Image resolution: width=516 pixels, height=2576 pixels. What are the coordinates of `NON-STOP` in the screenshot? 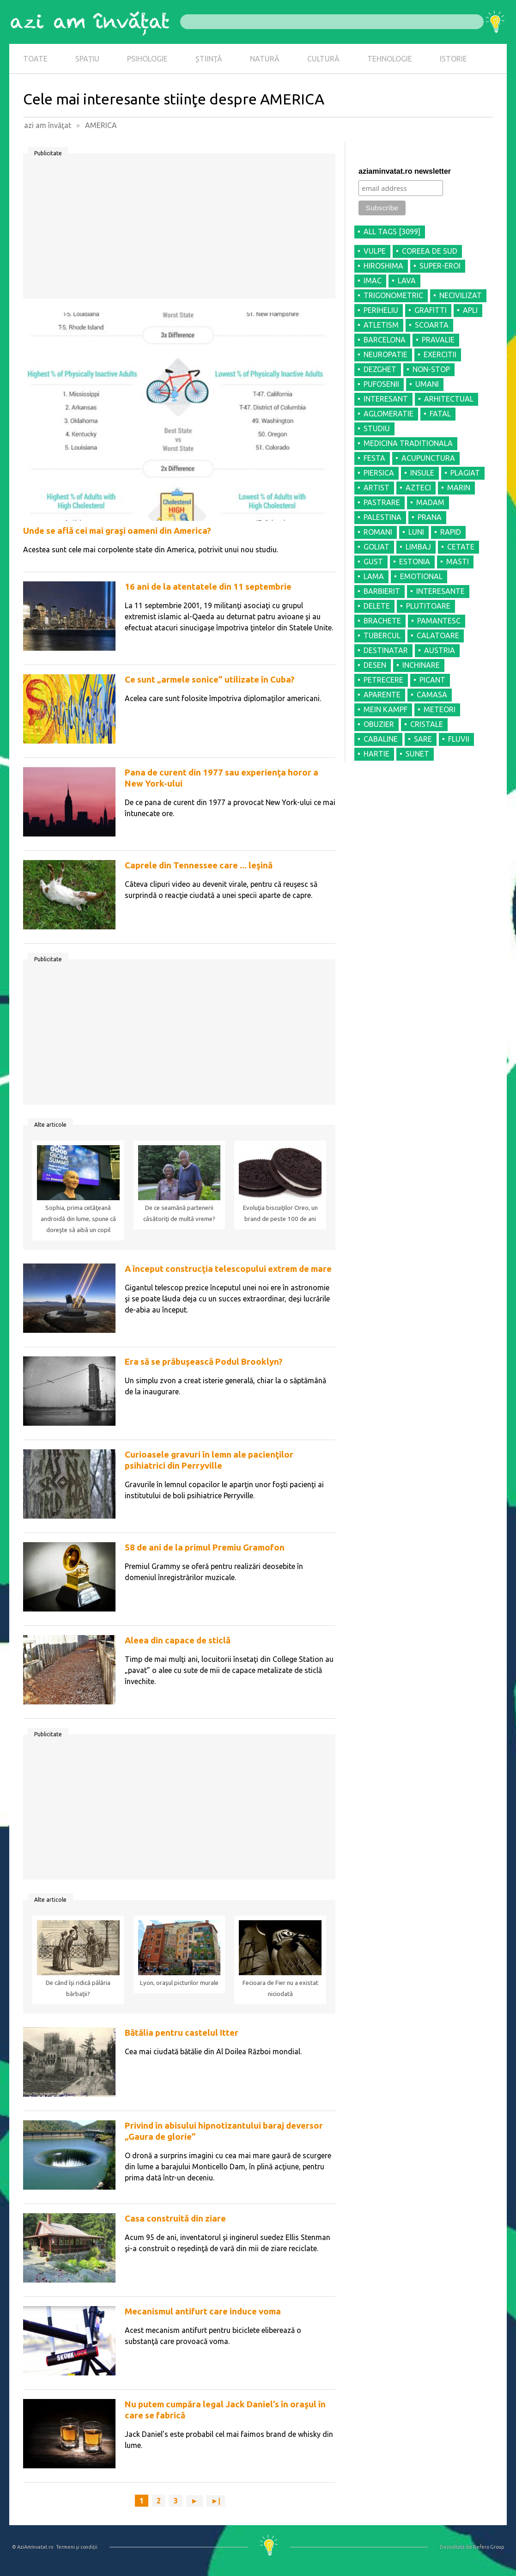 It's located at (431, 369).